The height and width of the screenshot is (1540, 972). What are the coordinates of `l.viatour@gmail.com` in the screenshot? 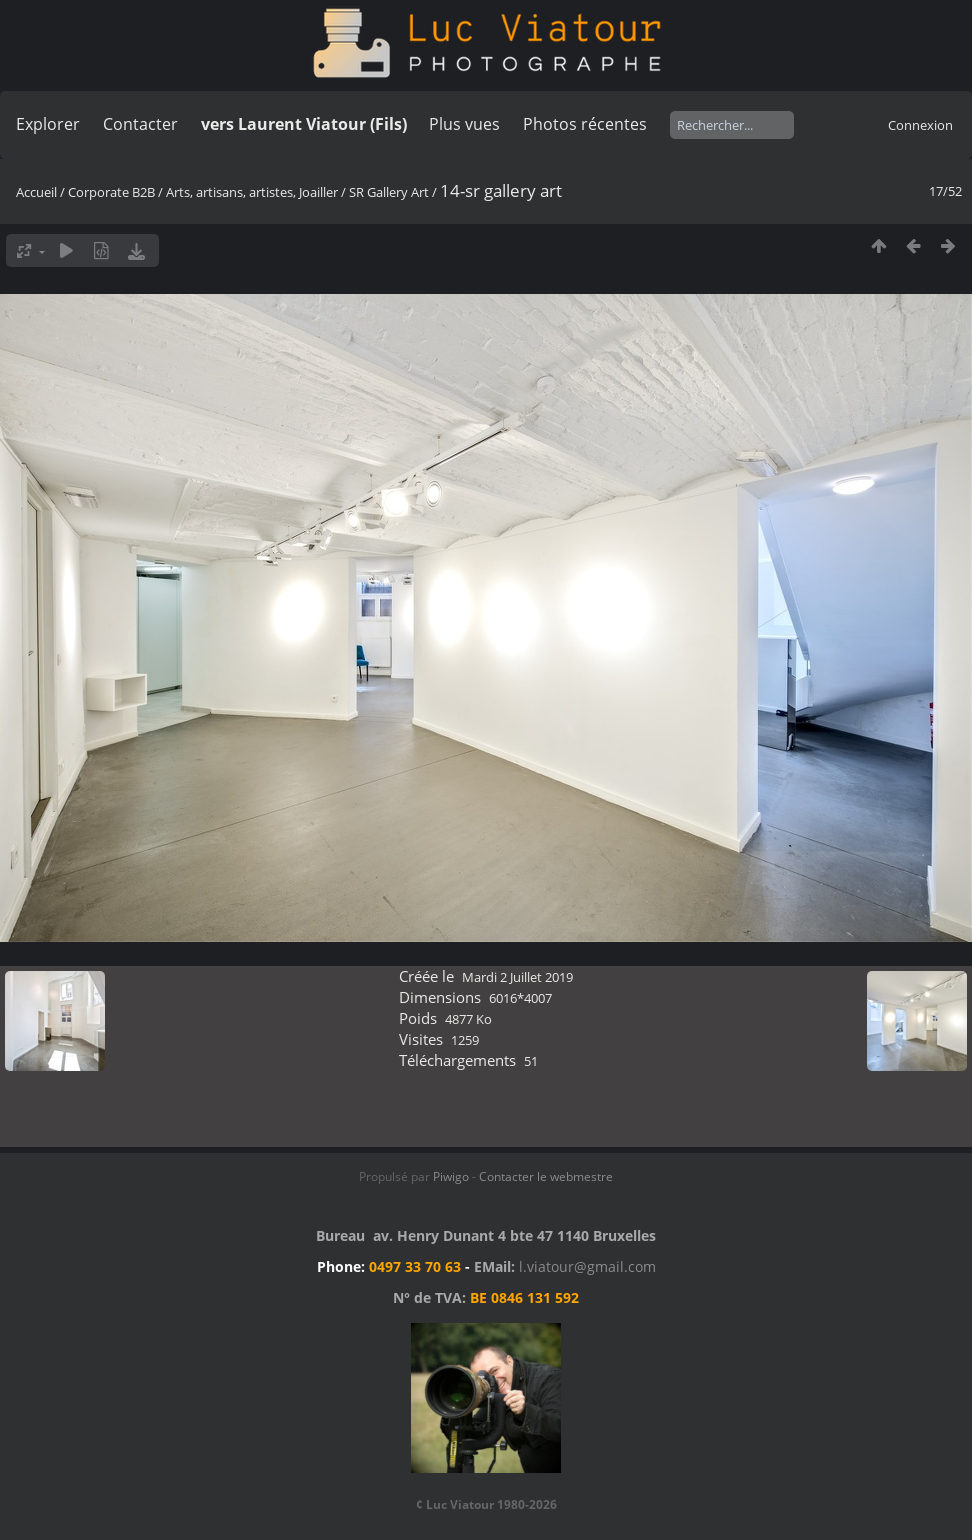 It's located at (587, 1266).